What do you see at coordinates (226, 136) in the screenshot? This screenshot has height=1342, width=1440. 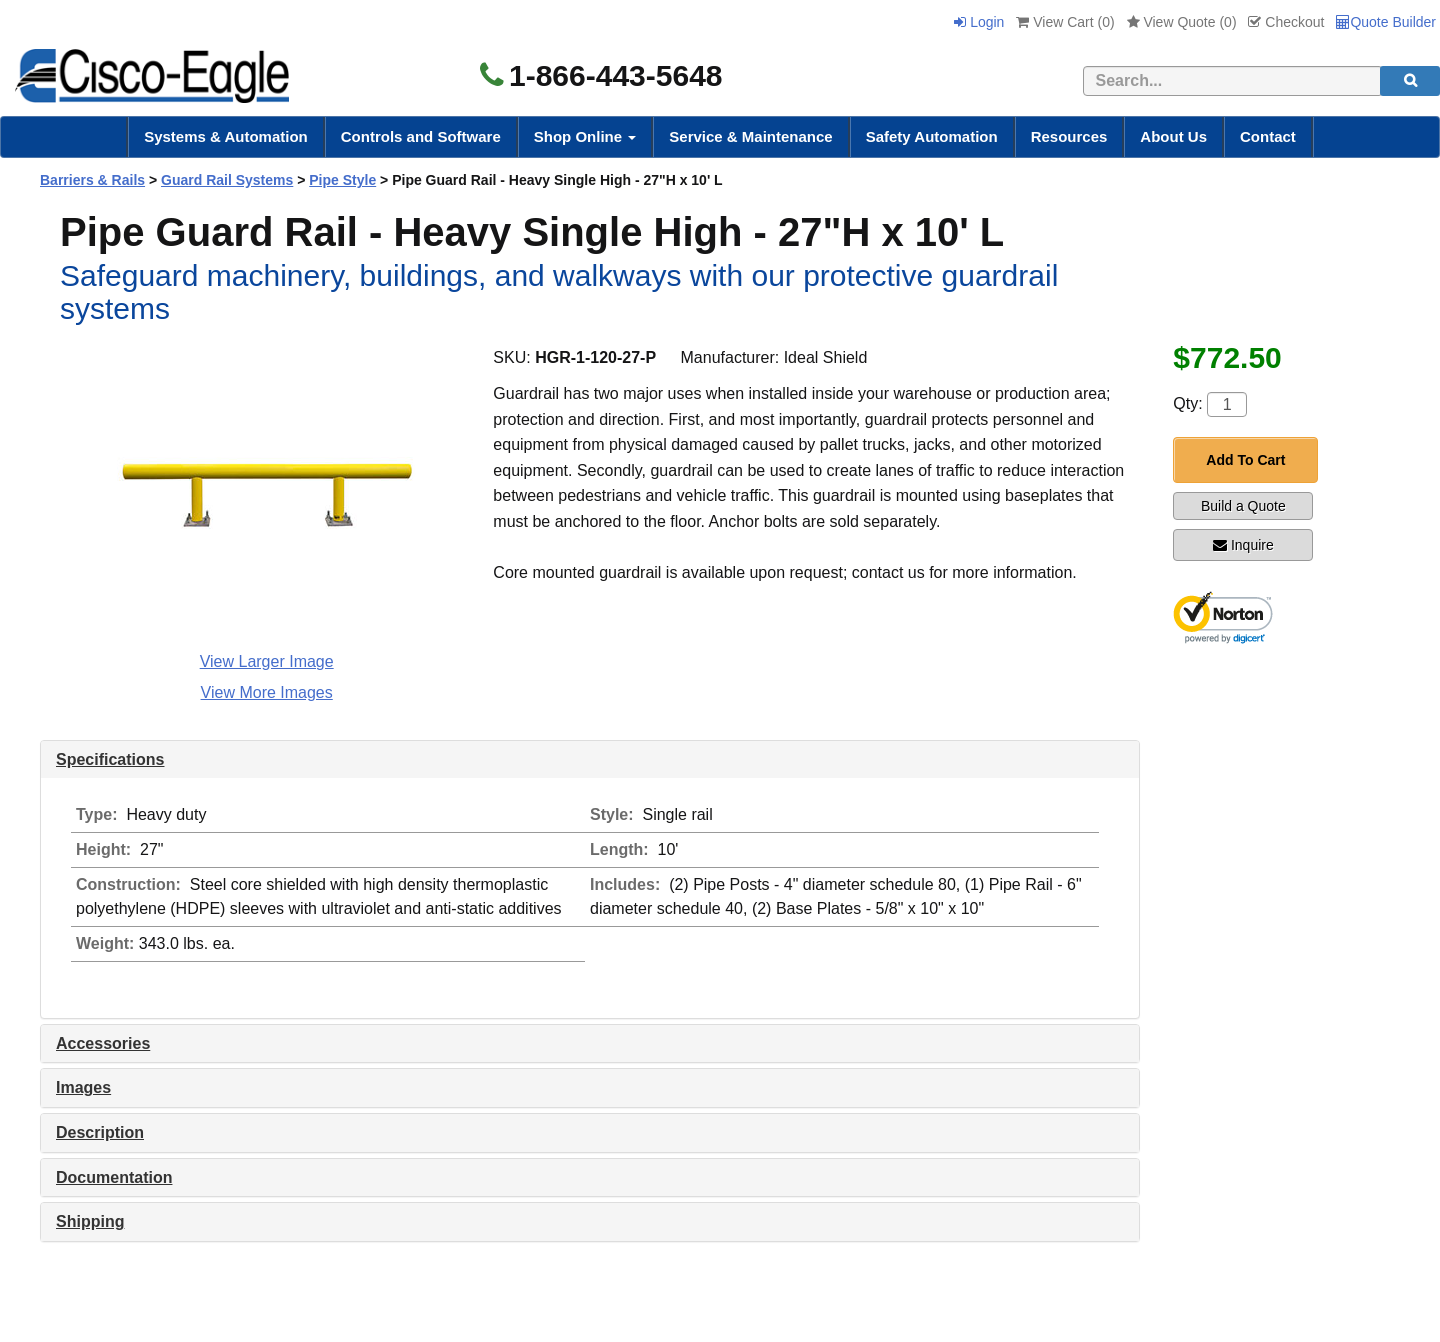 I see `Systems & Automation` at bounding box center [226, 136].